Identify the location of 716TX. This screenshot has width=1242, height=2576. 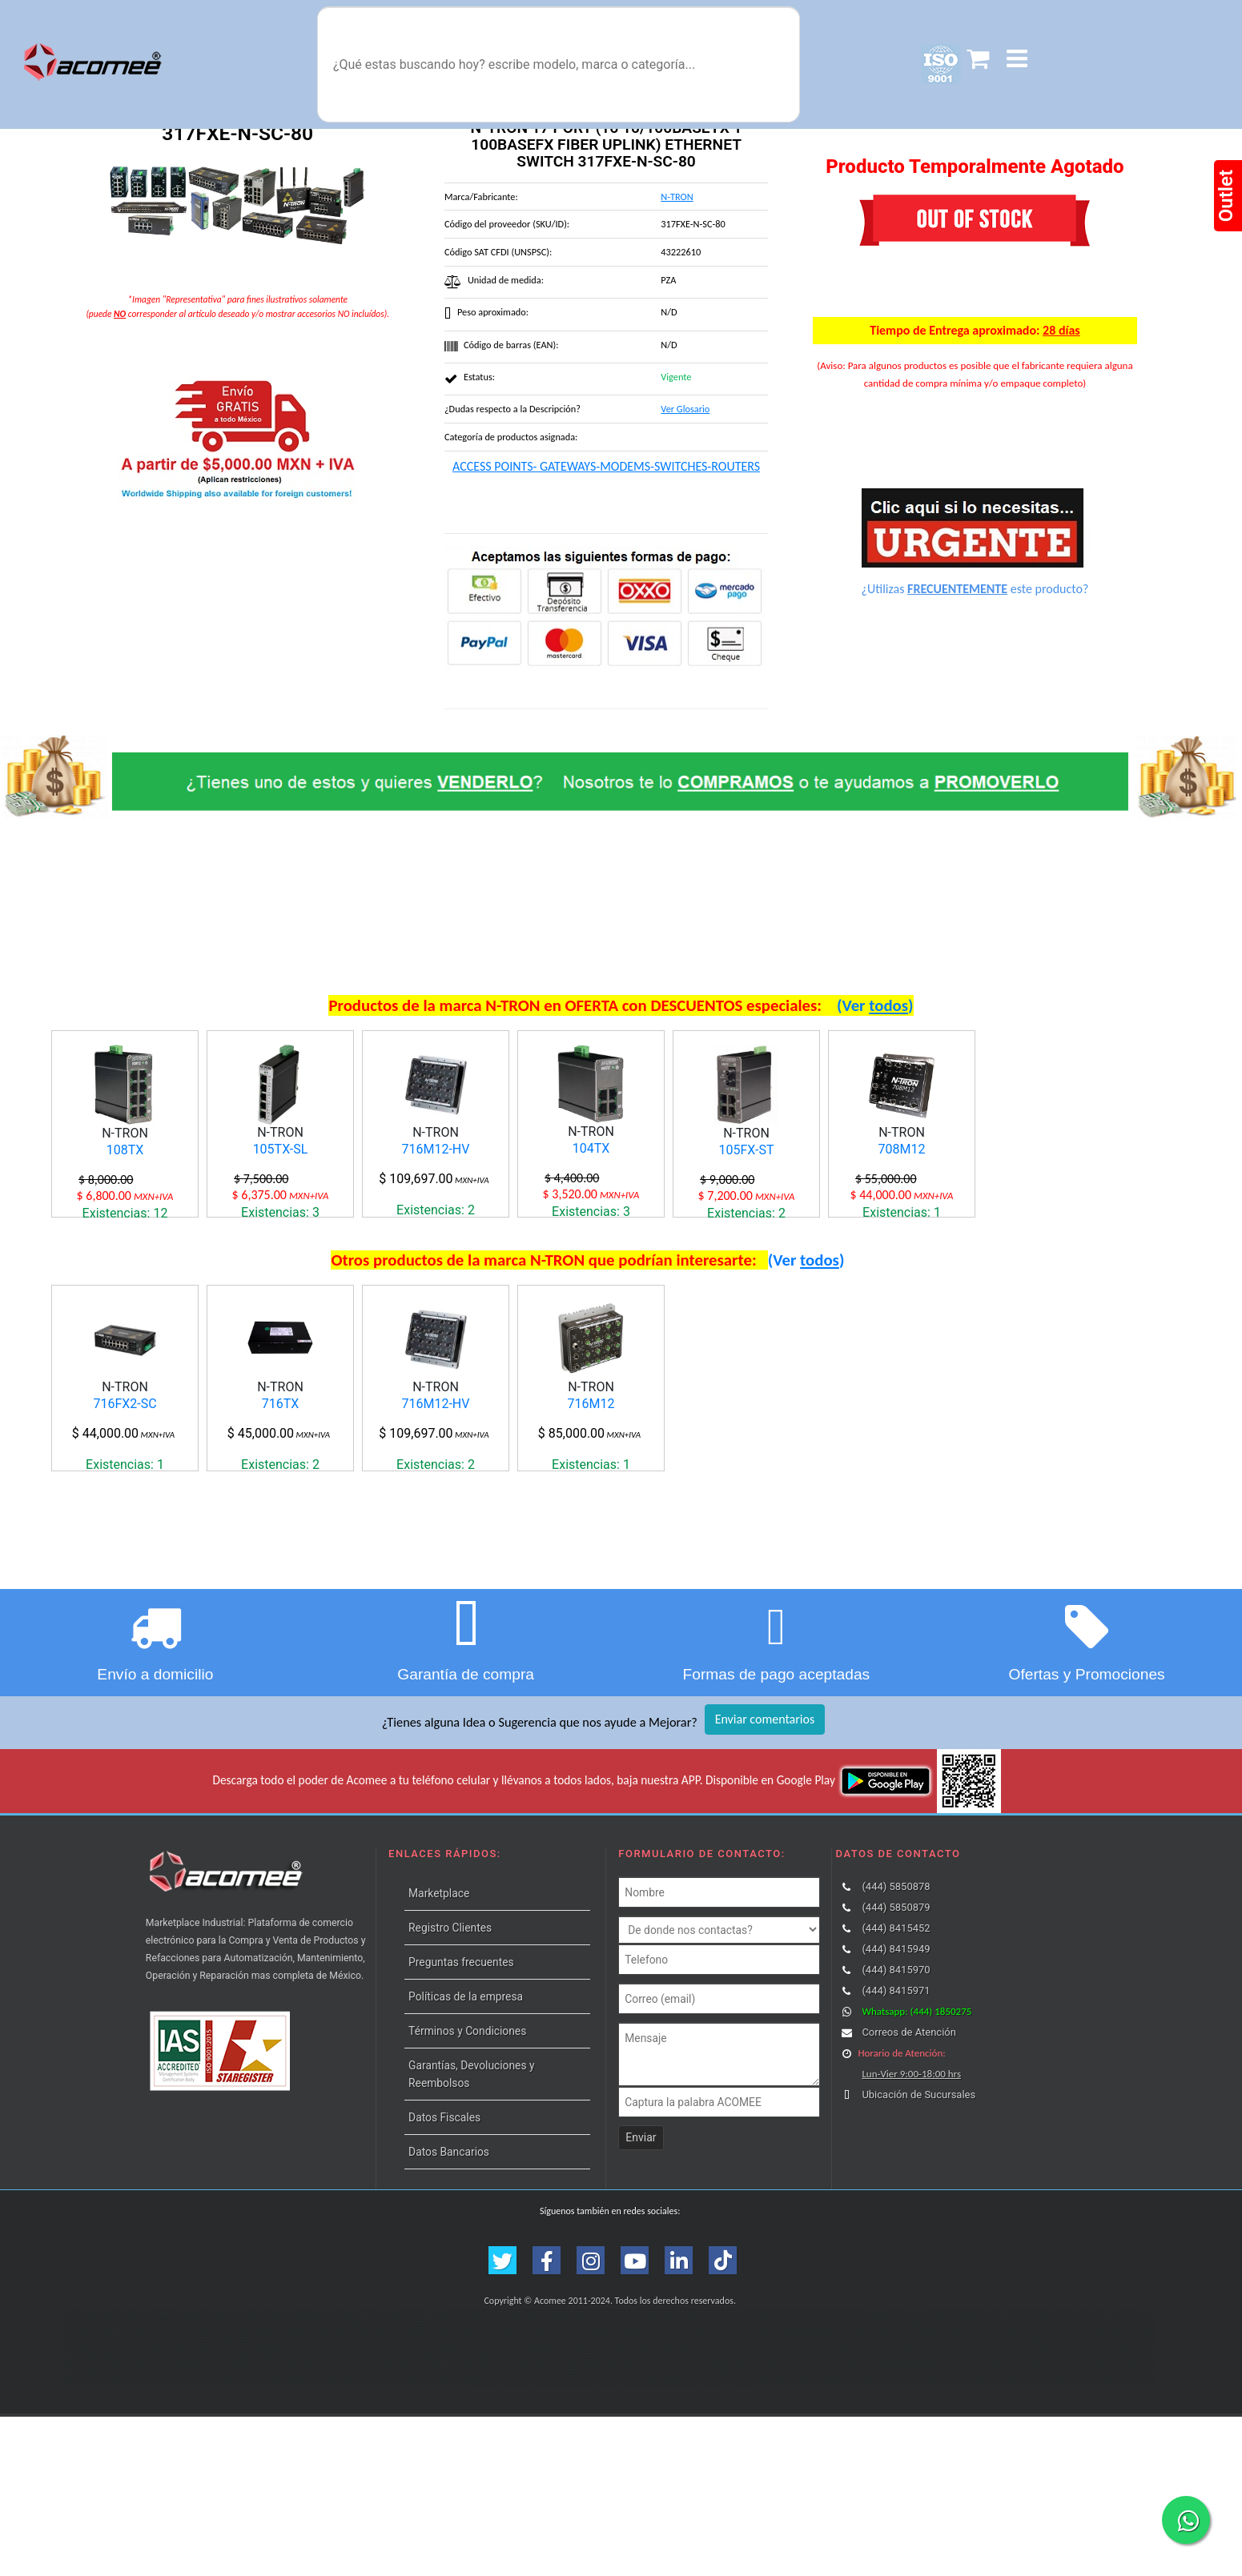
(280, 1483).